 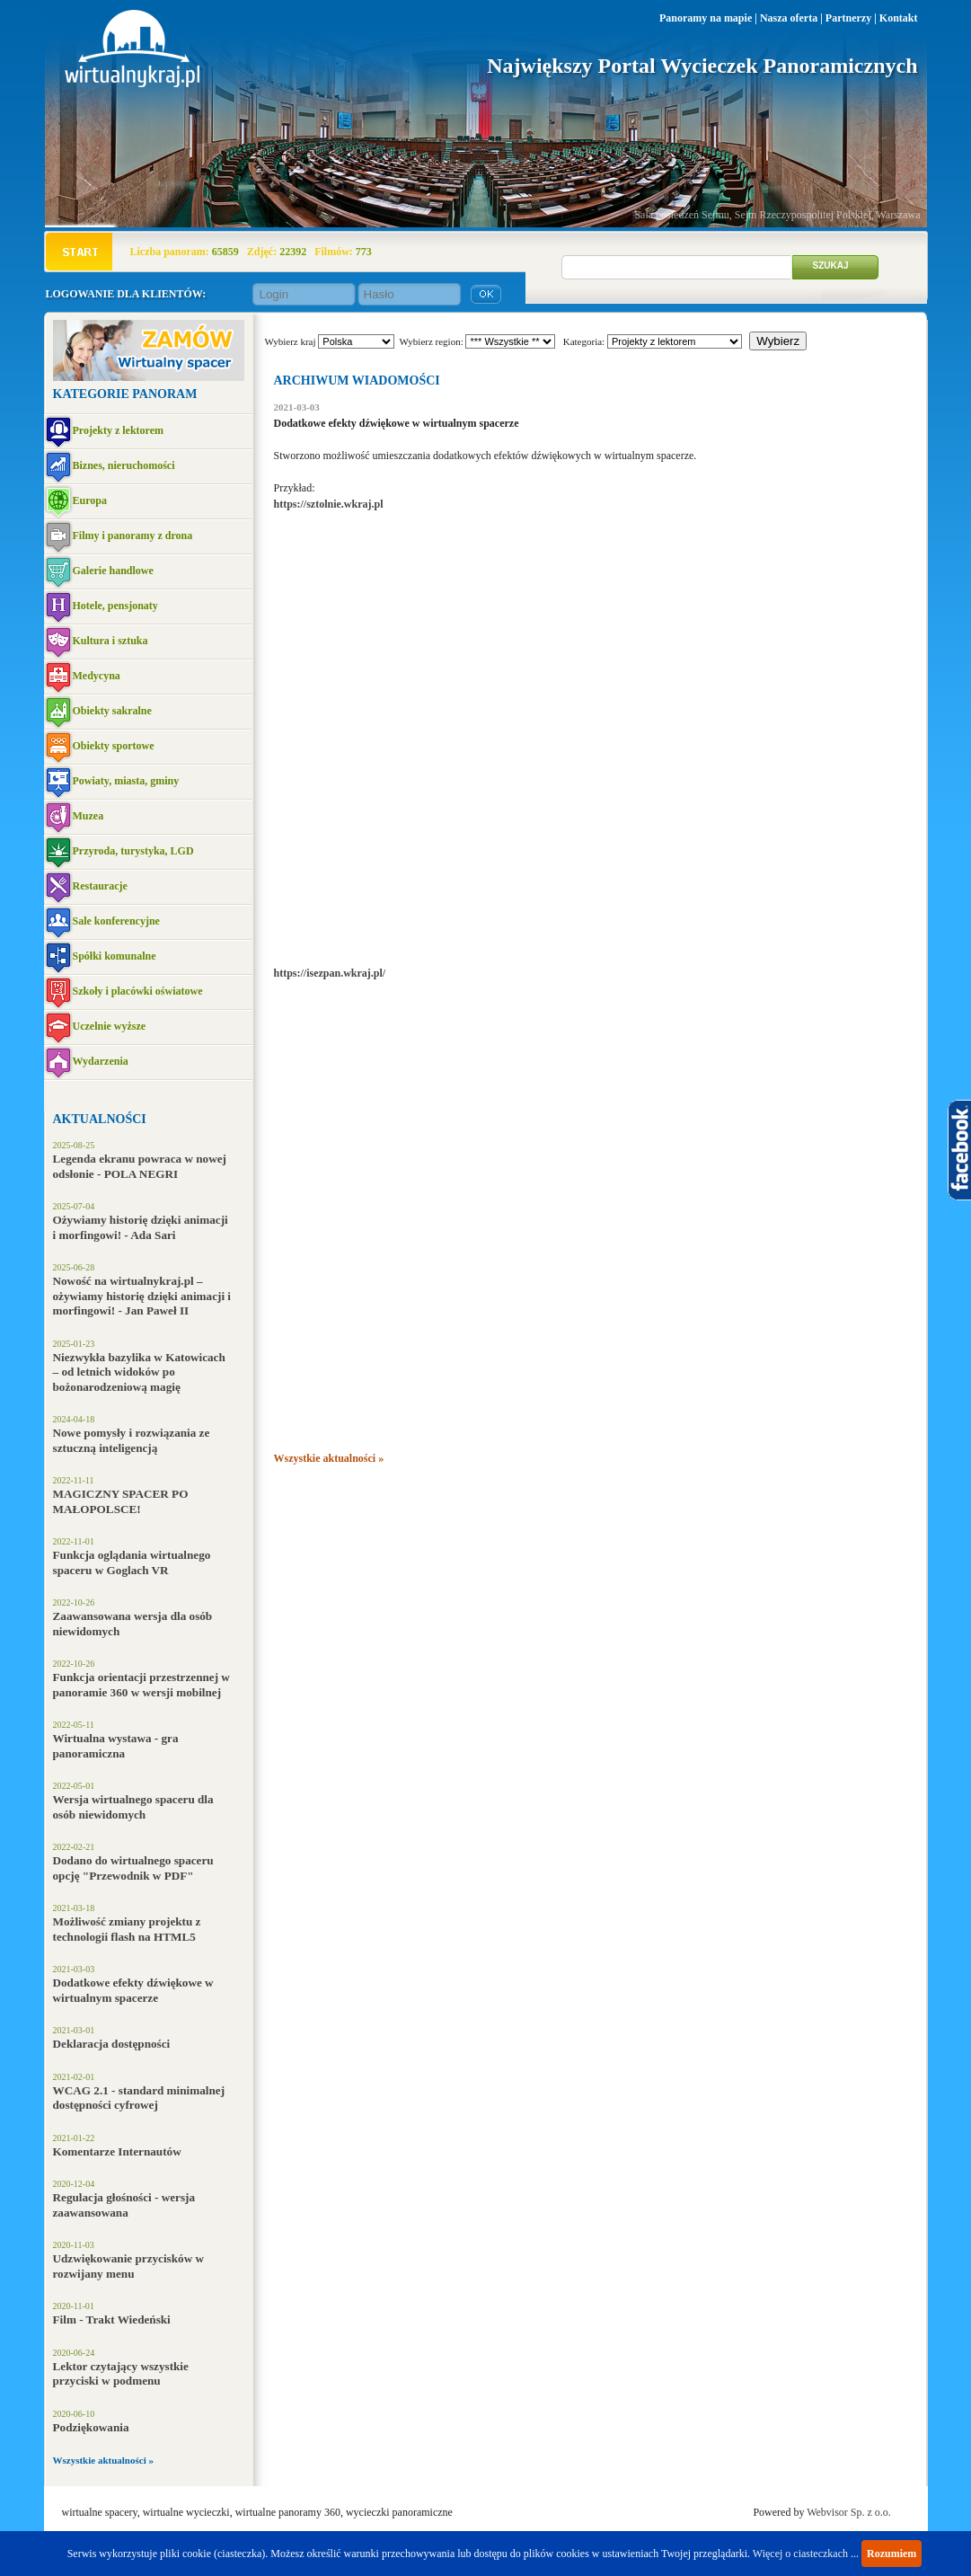 I want to click on Muzea, so click(x=88, y=816).